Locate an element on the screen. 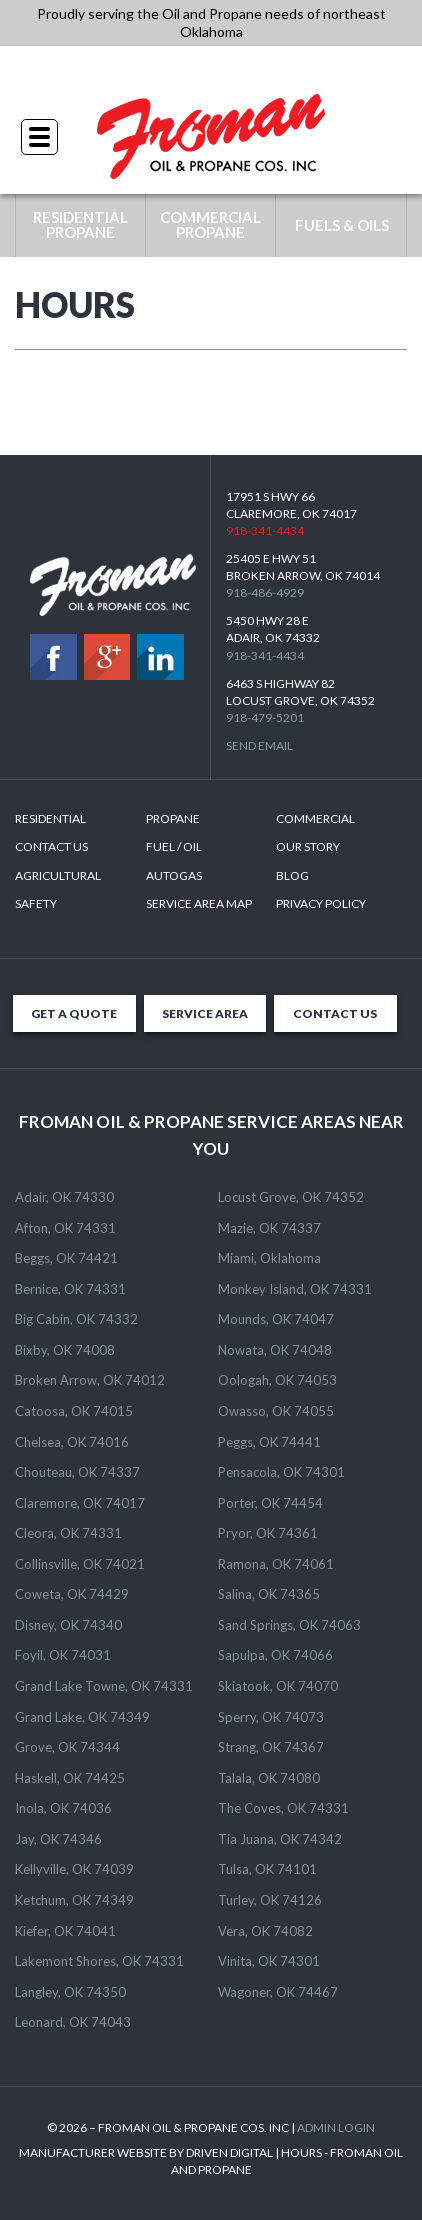 This screenshot has height=2220, width=422. Oologah, OK 74053 is located at coordinates (277, 1380).